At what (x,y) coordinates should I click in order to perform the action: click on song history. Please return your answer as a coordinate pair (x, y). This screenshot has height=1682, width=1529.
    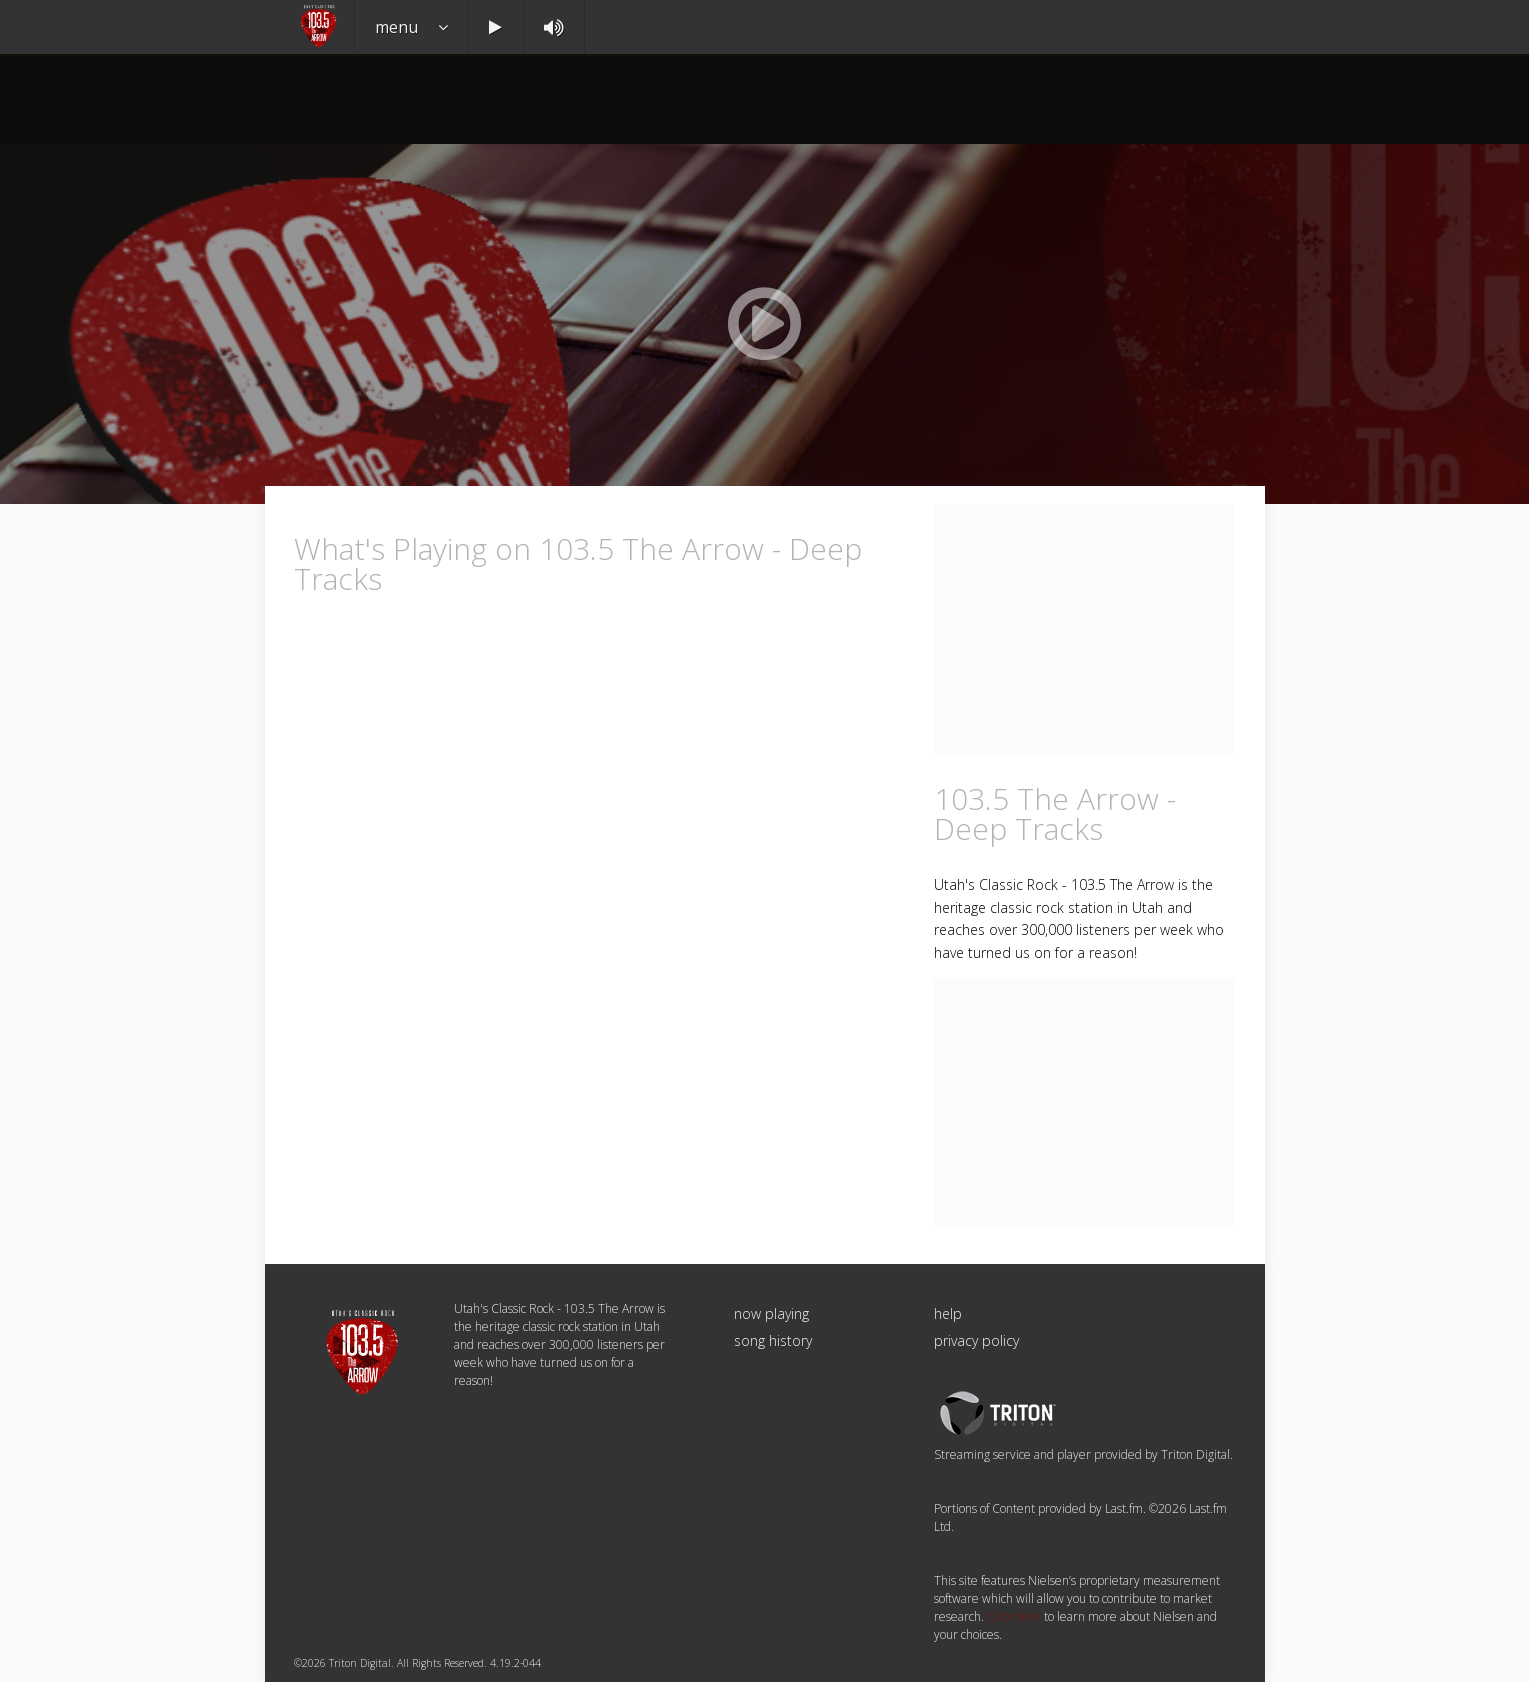
    Looking at the image, I should click on (773, 1340).